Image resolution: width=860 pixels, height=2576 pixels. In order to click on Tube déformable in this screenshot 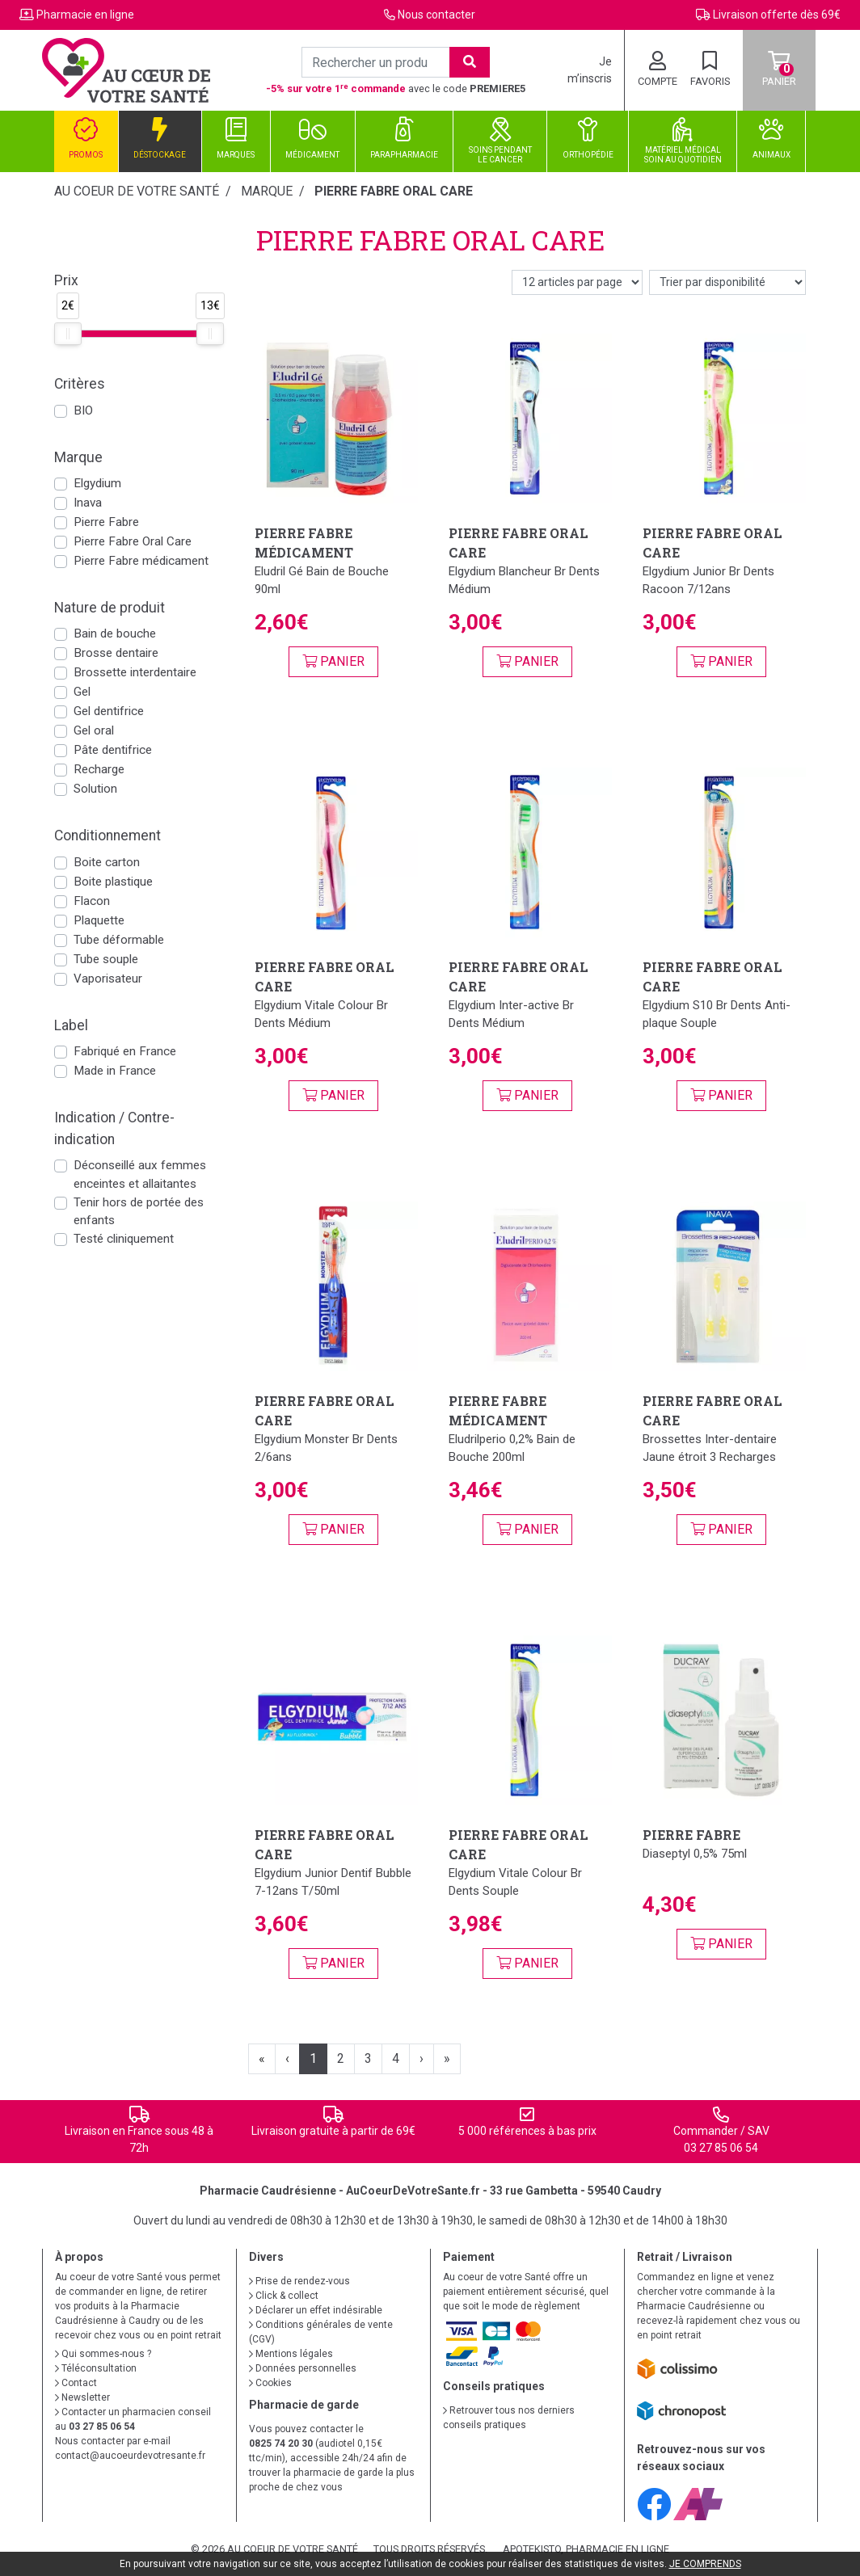, I will do `click(119, 939)`.